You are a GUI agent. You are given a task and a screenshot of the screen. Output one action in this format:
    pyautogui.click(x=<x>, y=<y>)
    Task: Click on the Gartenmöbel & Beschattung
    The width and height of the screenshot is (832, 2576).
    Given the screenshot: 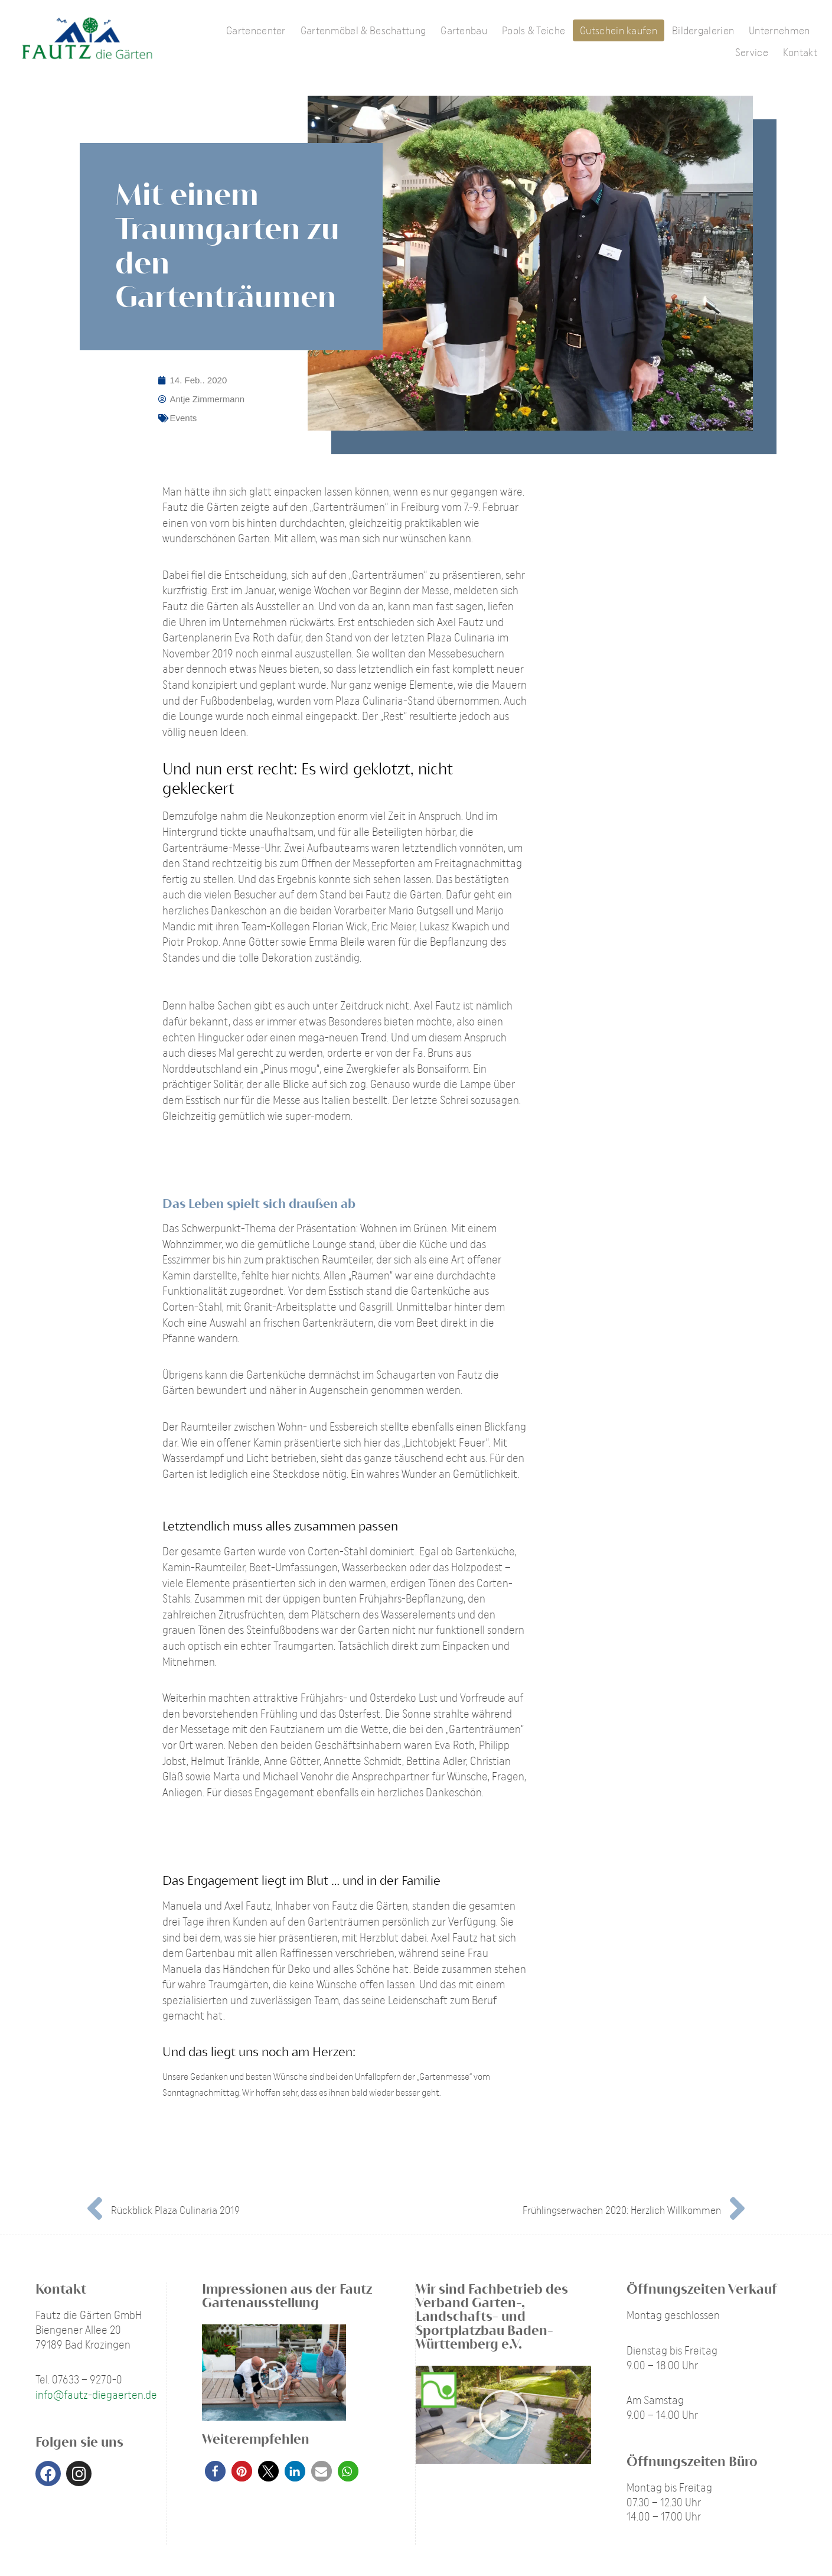 What is the action you would take?
    pyautogui.click(x=363, y=30)
    